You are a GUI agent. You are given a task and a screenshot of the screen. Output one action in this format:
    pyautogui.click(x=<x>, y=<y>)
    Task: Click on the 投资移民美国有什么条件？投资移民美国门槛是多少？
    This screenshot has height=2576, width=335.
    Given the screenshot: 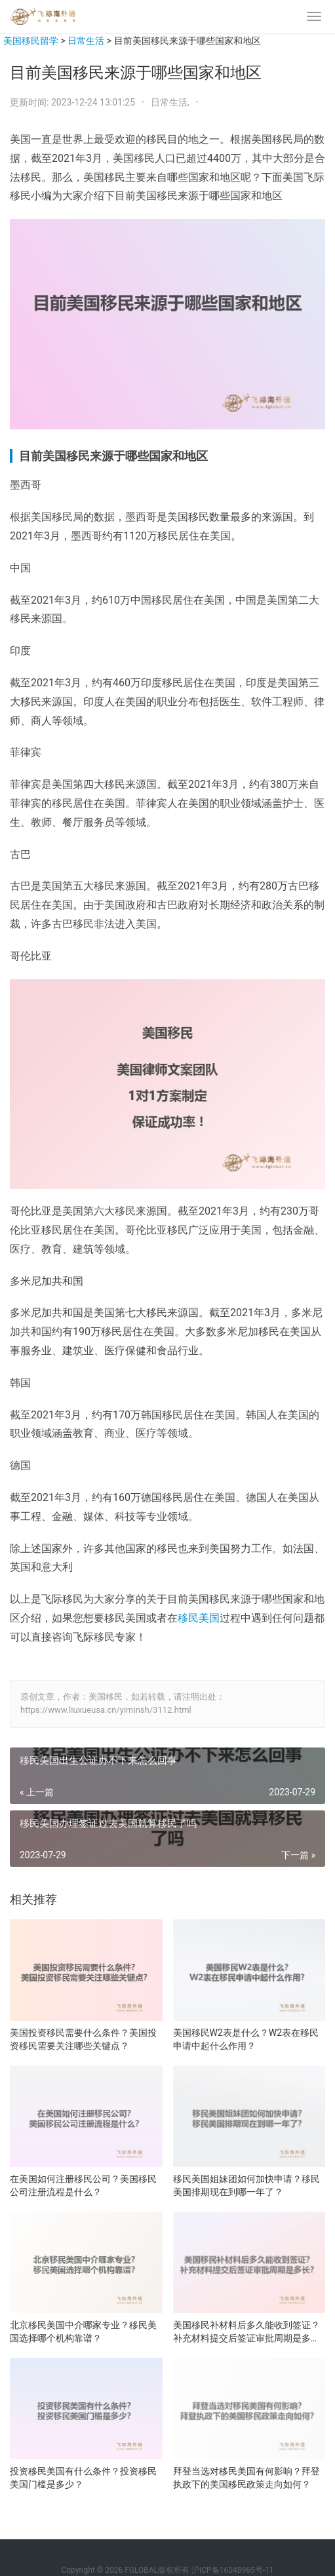 What is the action you would take?
    pyautogui.click(x=83, y=2477)
    